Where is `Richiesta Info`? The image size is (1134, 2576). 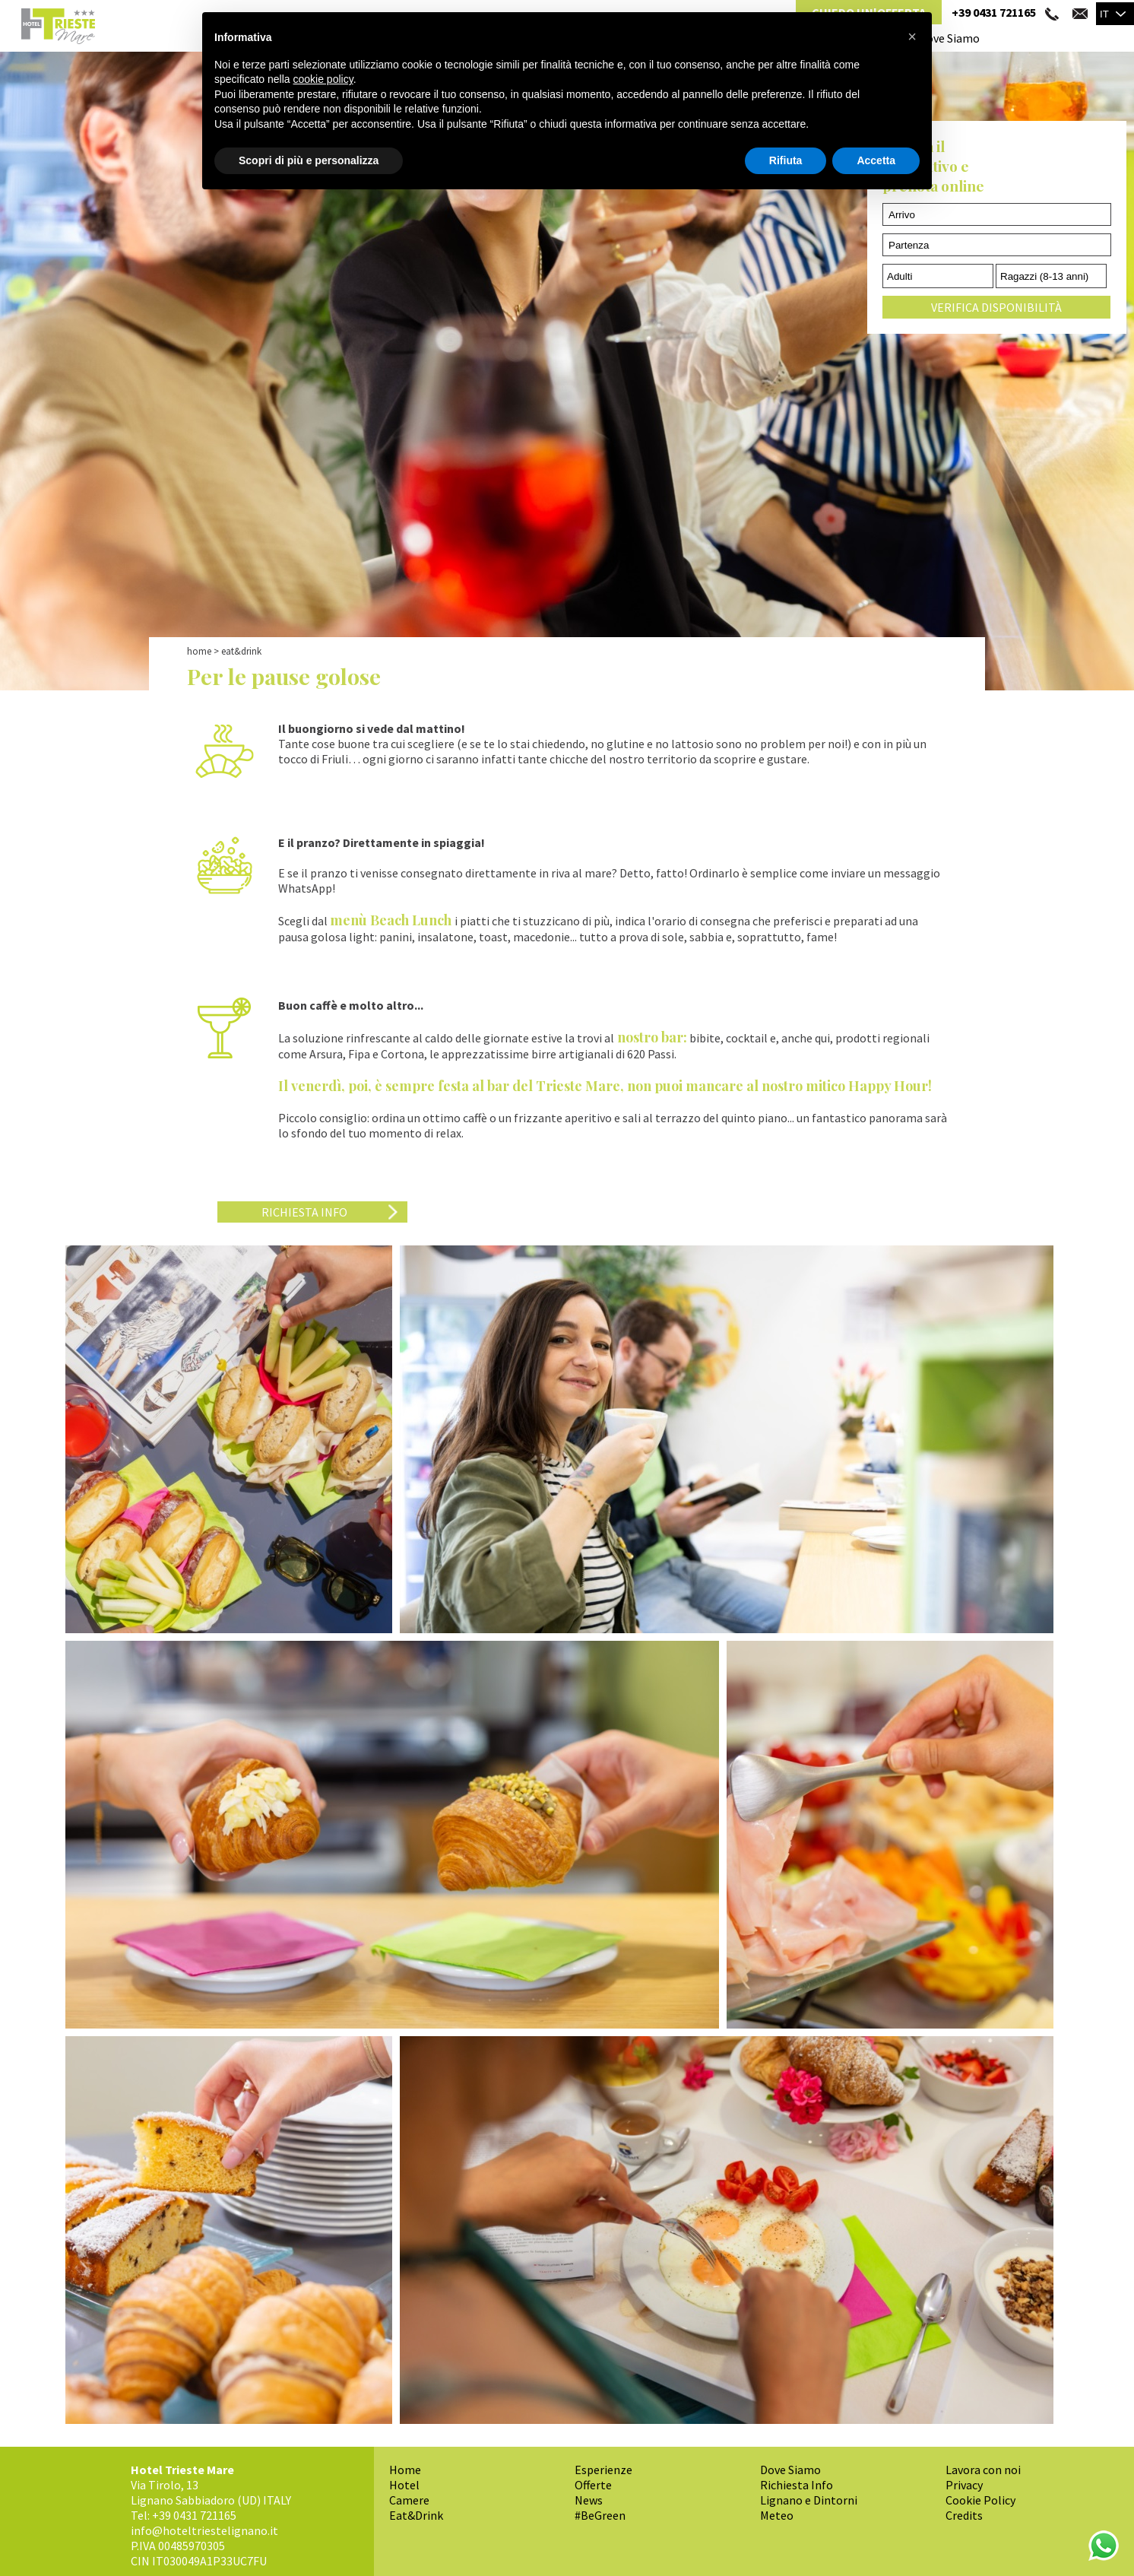
Richiesta Info is located at coordinates (304, 1212).